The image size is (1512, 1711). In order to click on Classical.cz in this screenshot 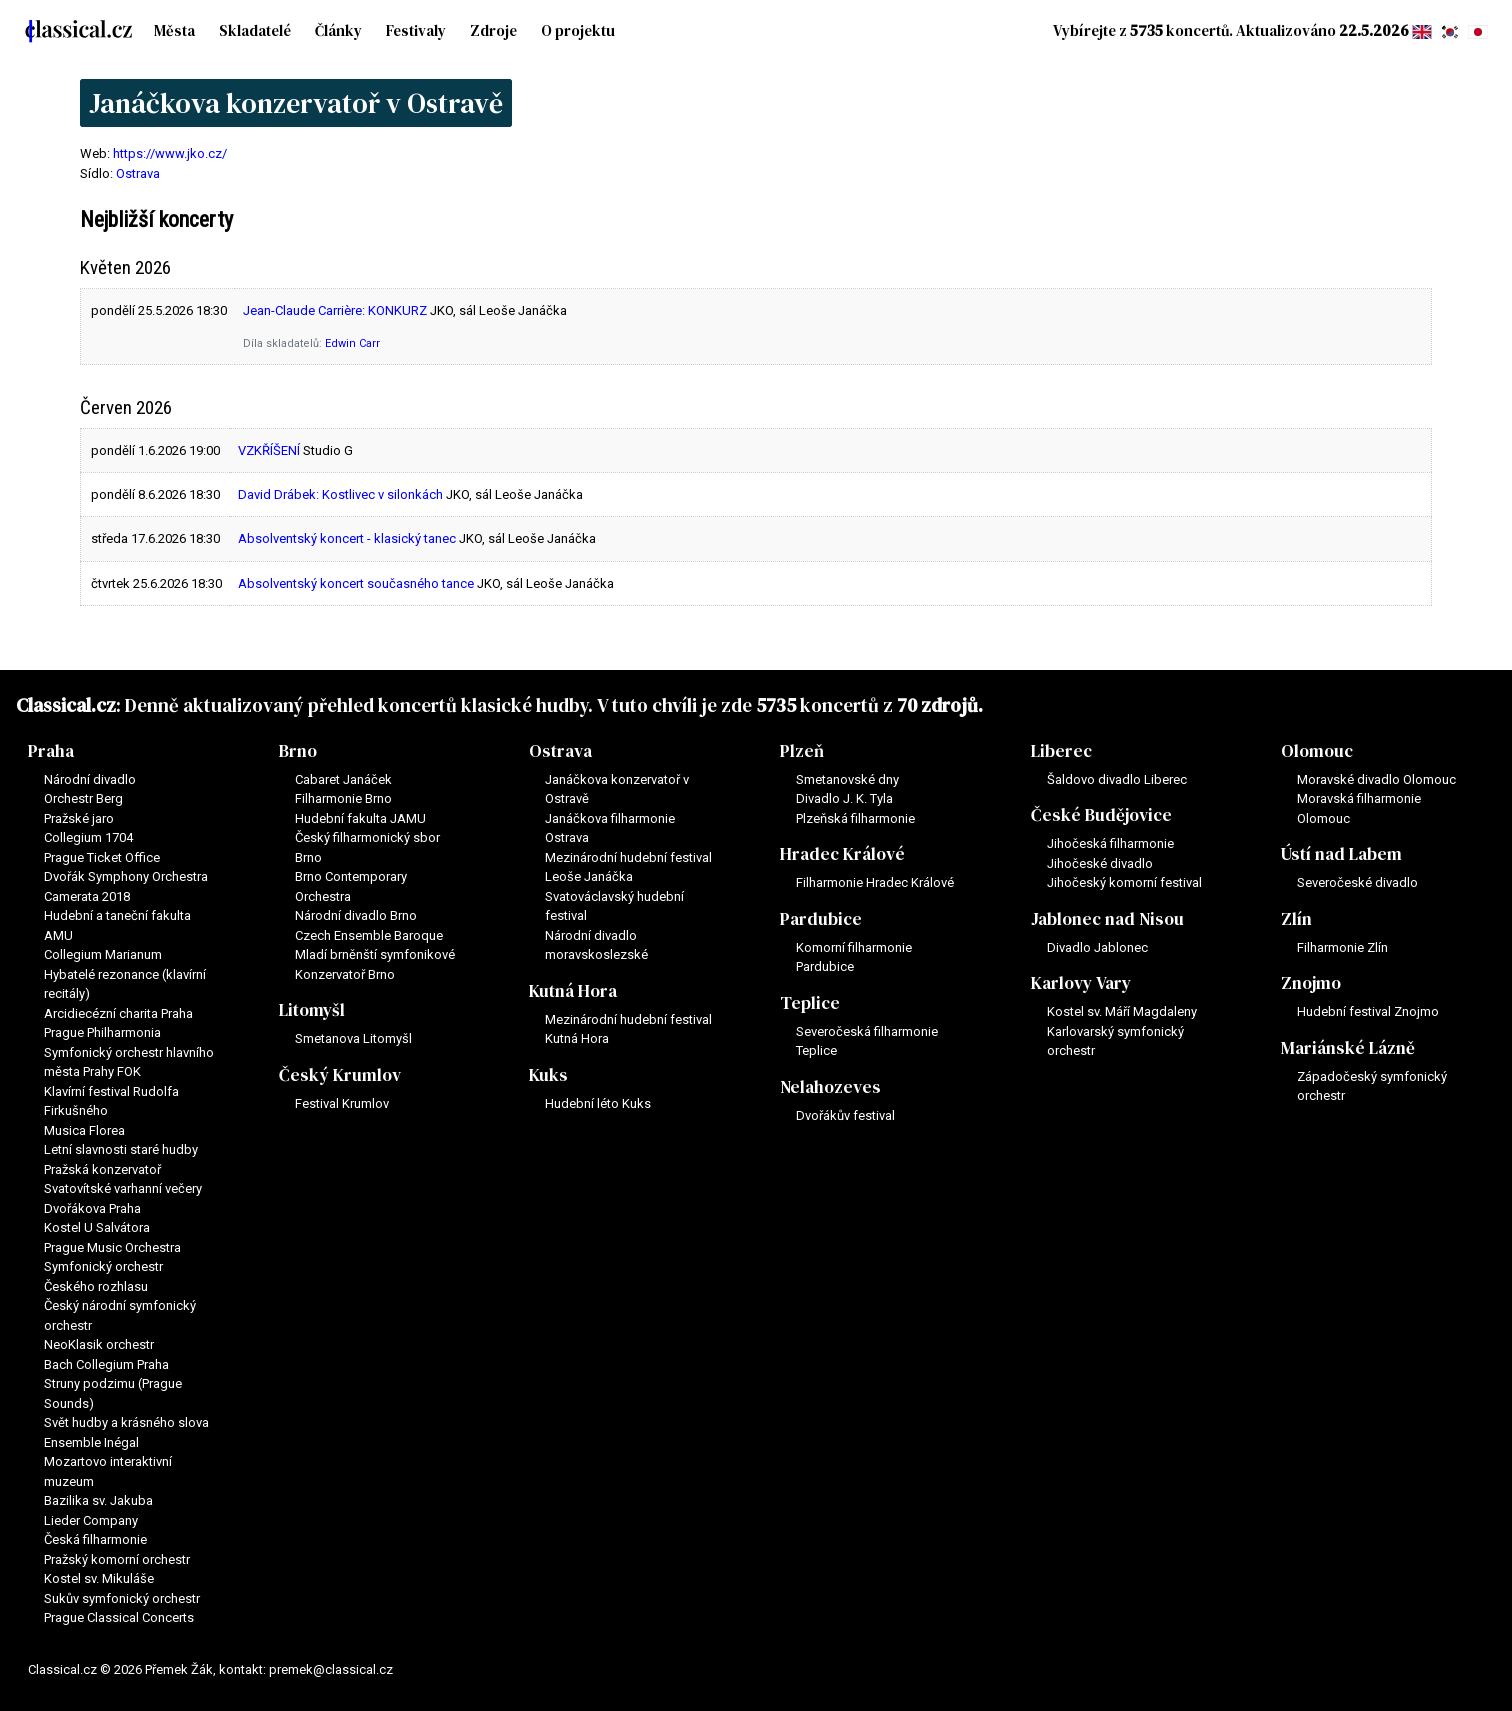, I will do `click(66, 705)`.